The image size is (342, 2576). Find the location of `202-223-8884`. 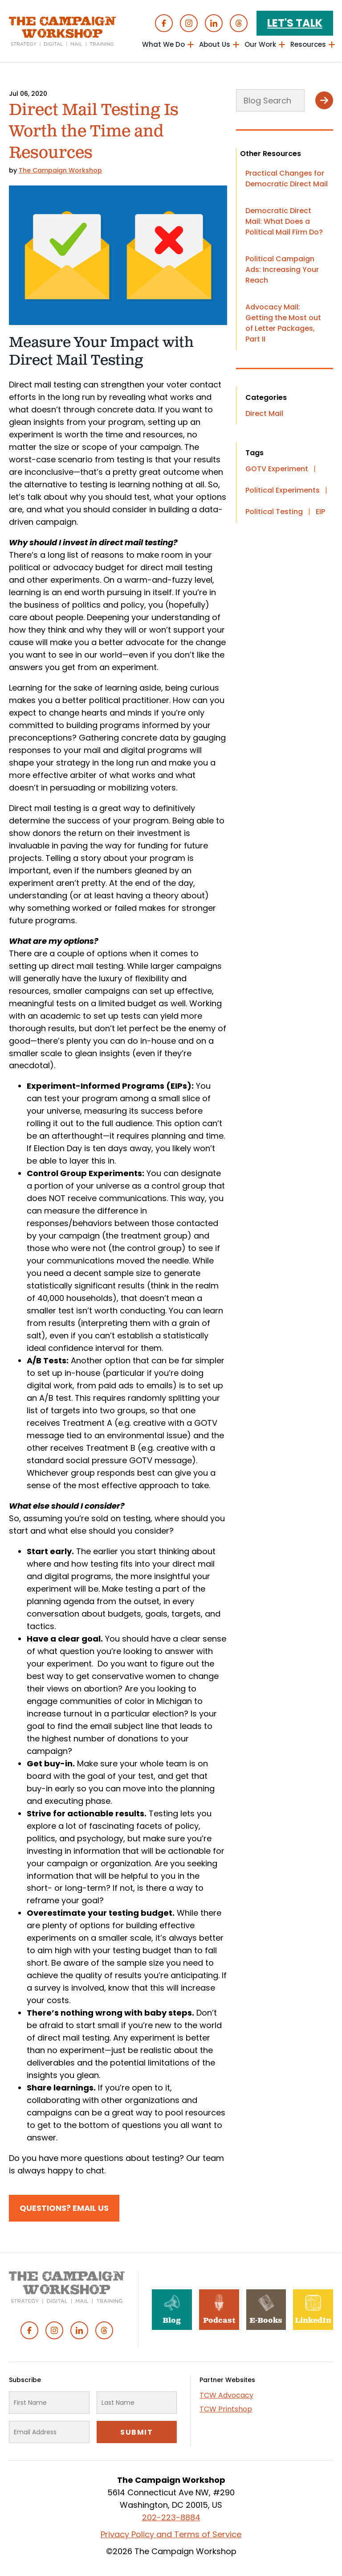

202-223-8884 is located at coordinates (171, 2517).